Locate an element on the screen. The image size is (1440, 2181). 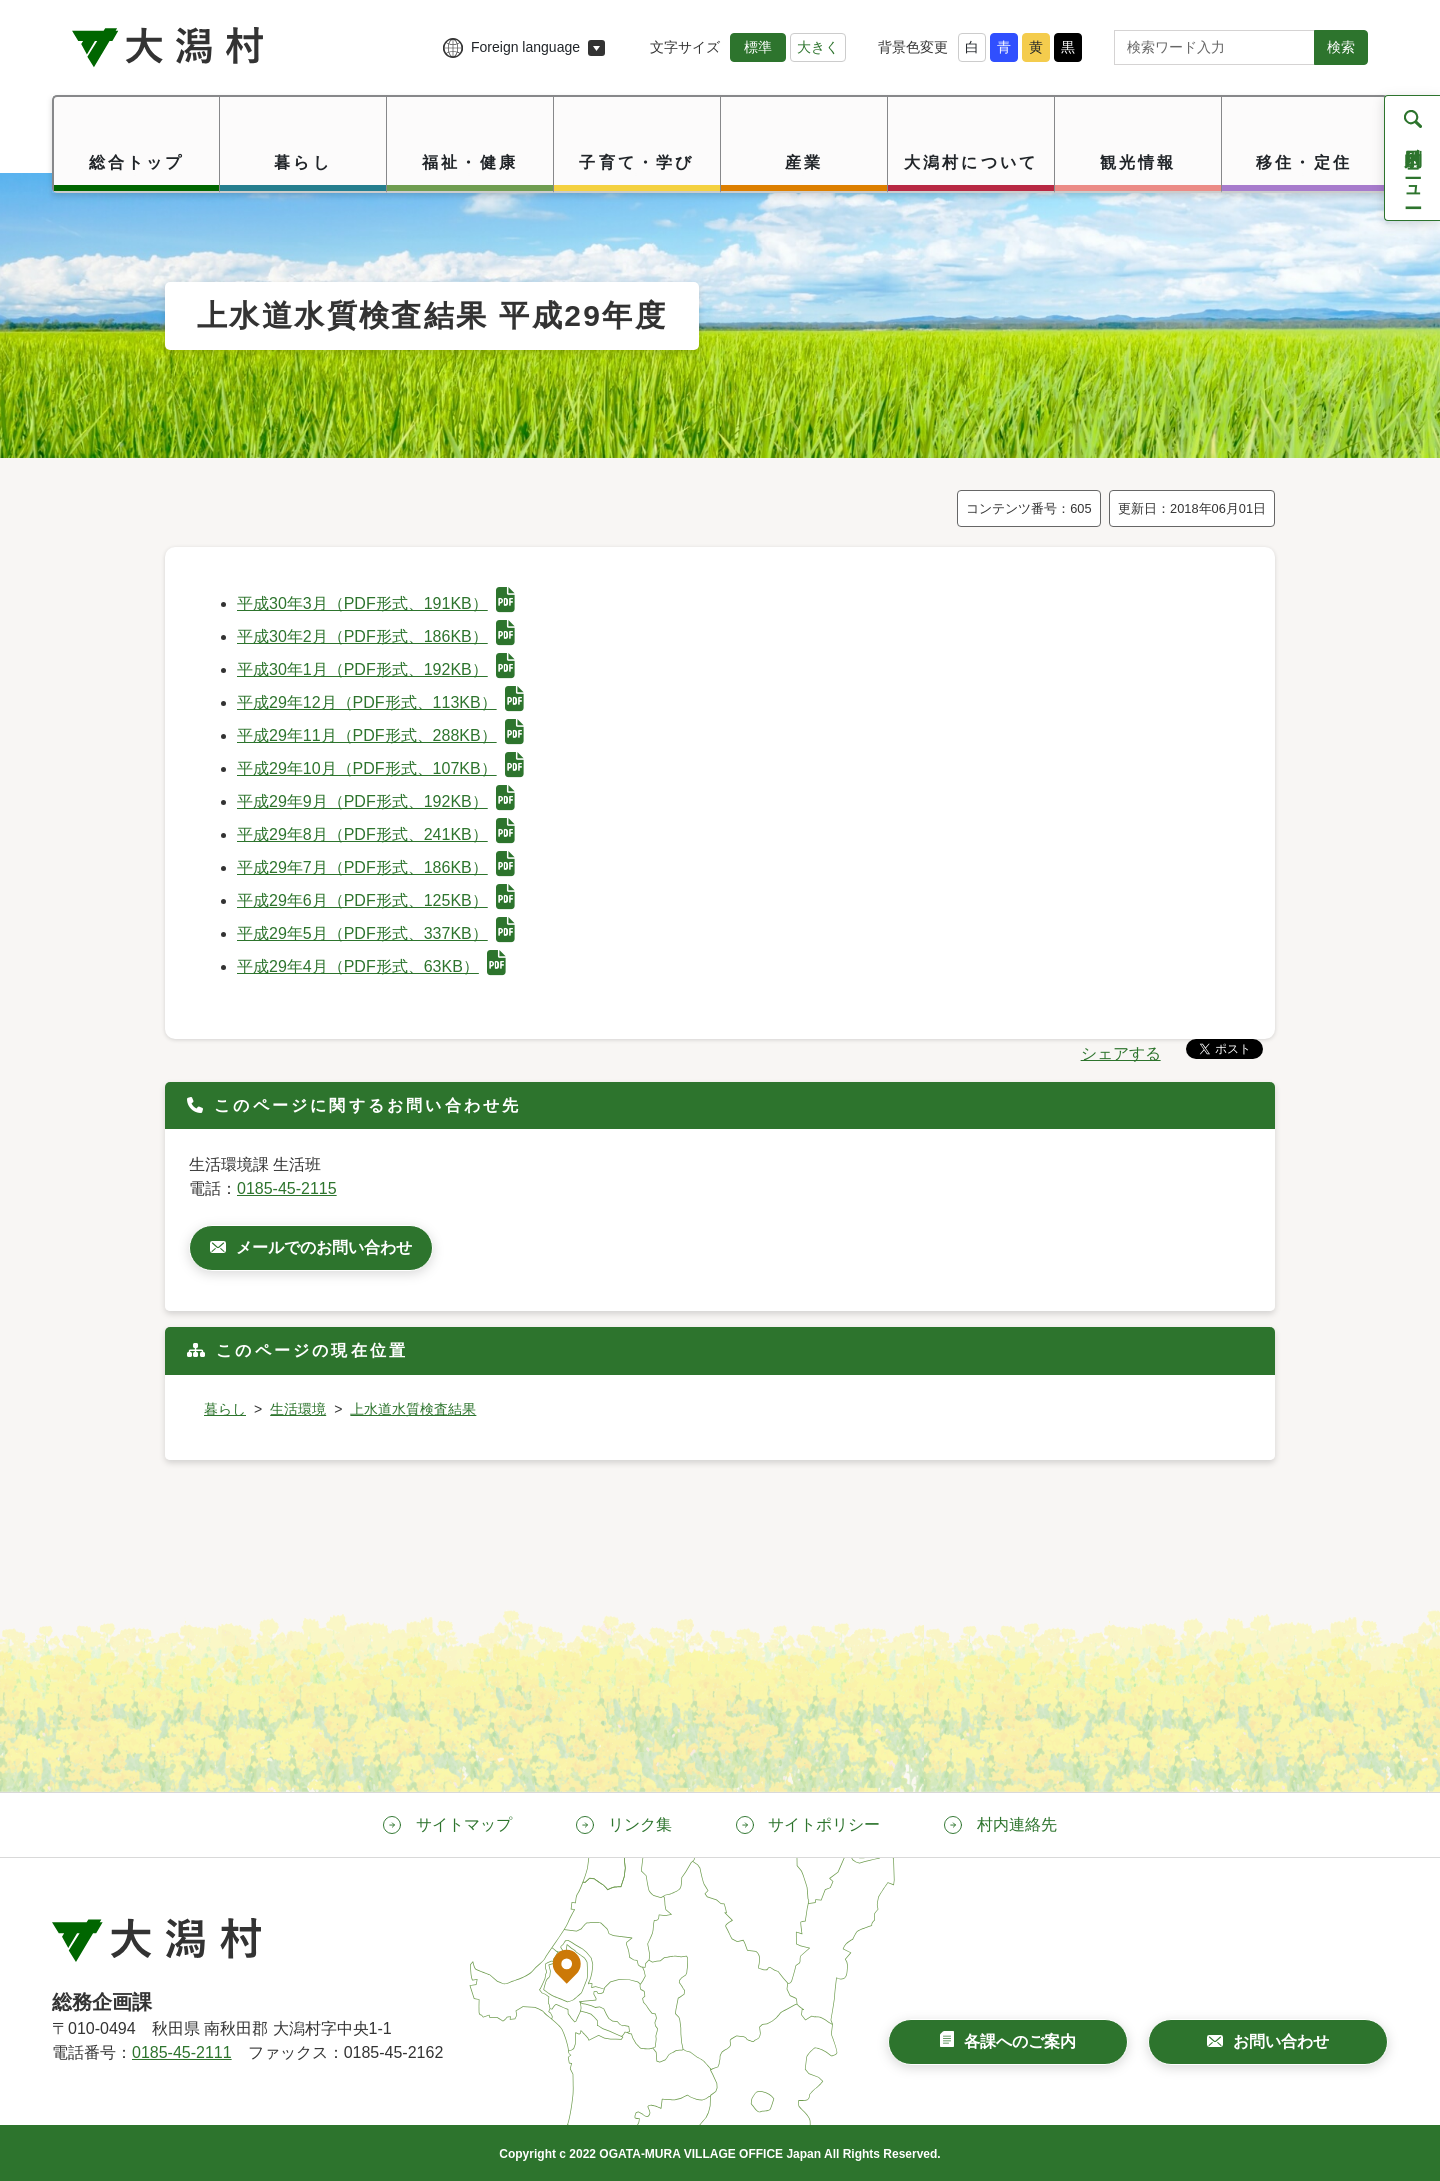
上水道水質検査結果 is located at coordinates (413, 1409).